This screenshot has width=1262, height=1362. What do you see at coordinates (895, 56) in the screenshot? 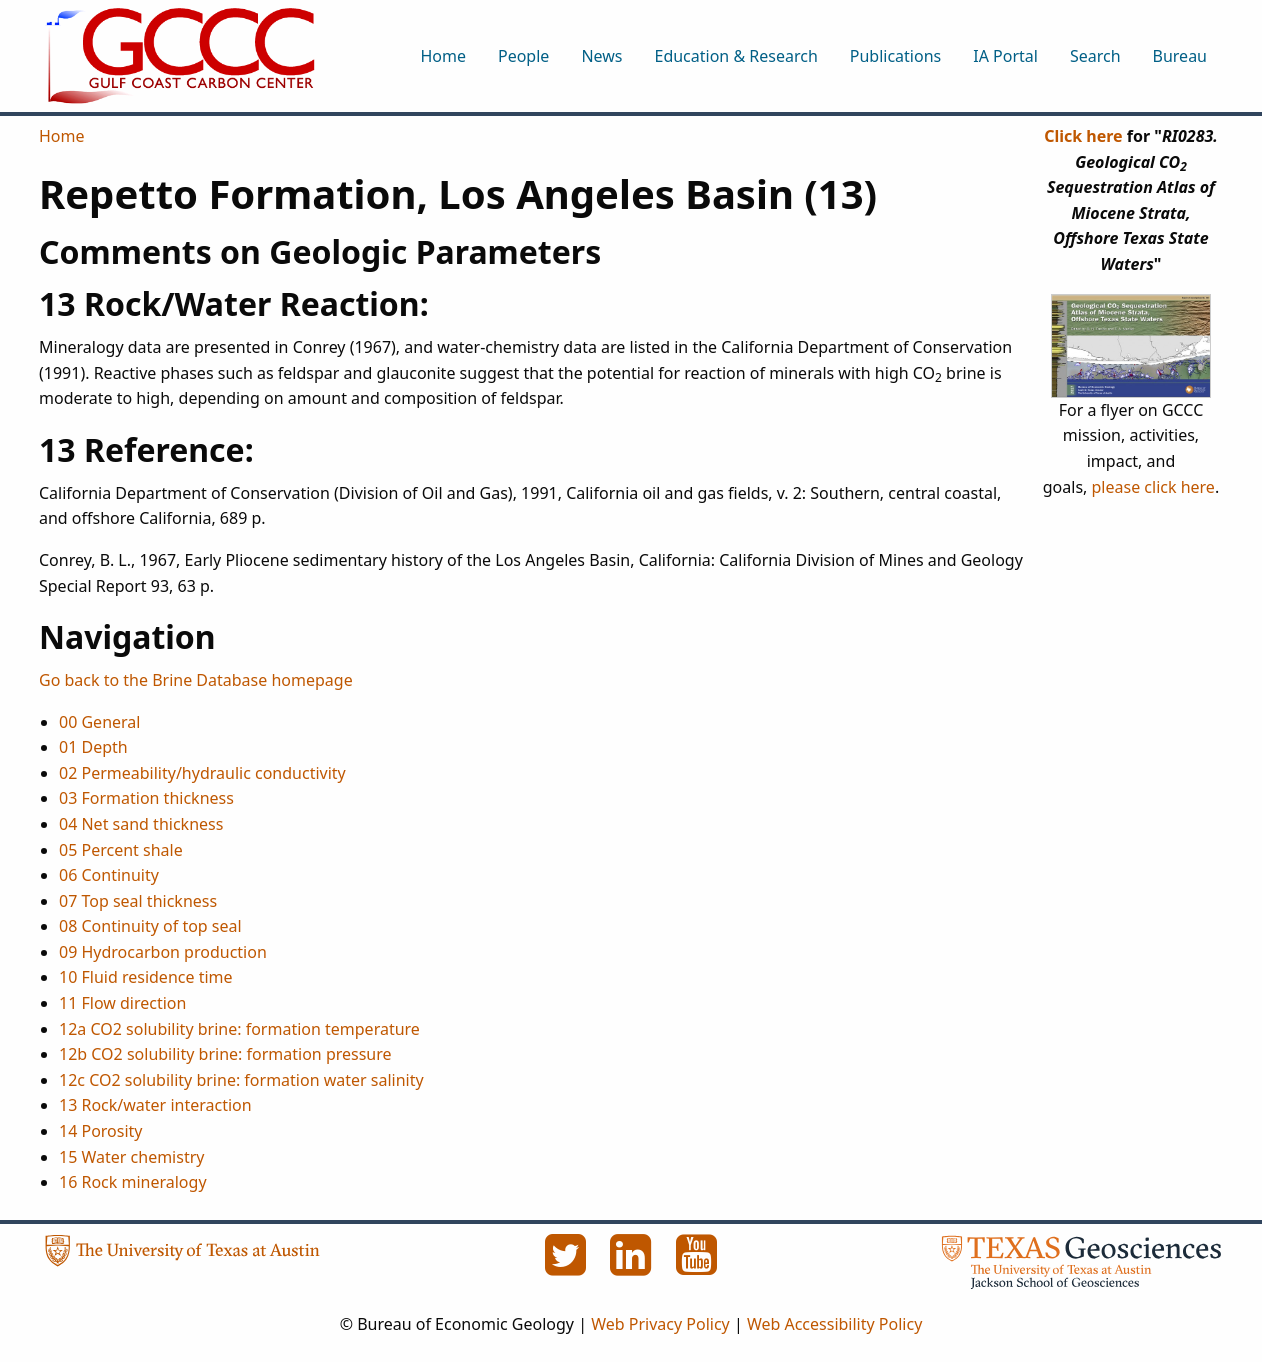
I see `Publications [menuitem]` at bounding box center [895, 56].